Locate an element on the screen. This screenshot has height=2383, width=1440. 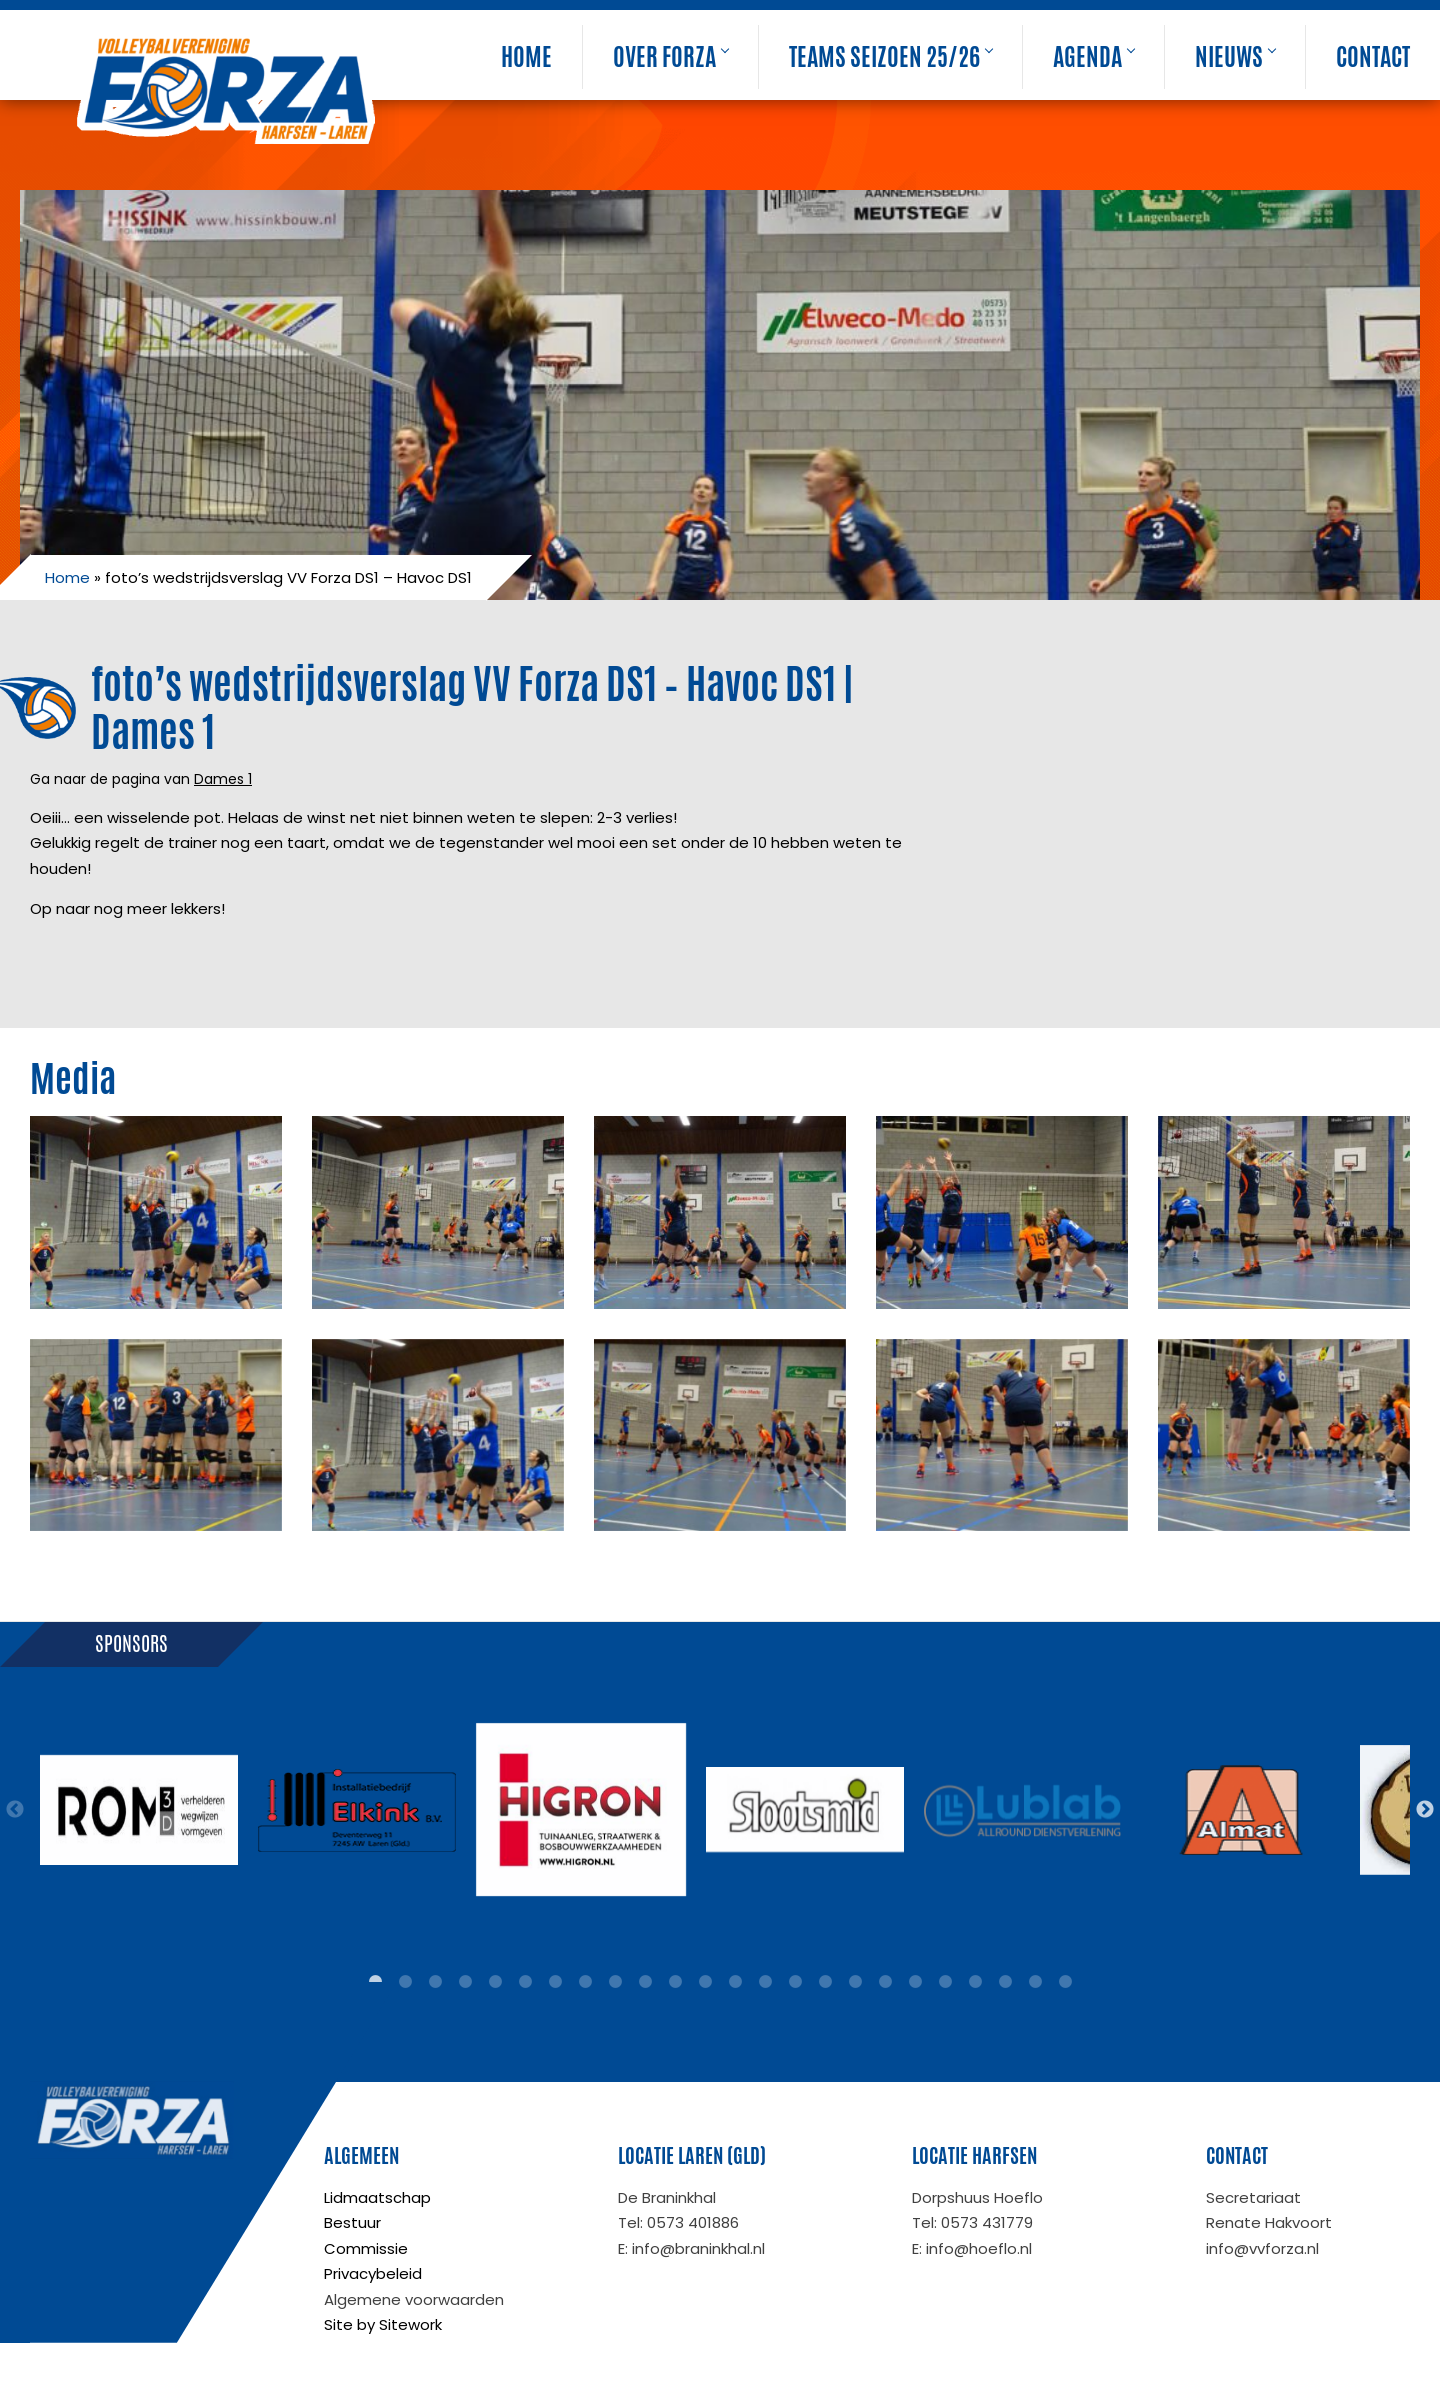
Lidmaatschap is located at coordinates (377, 2197).